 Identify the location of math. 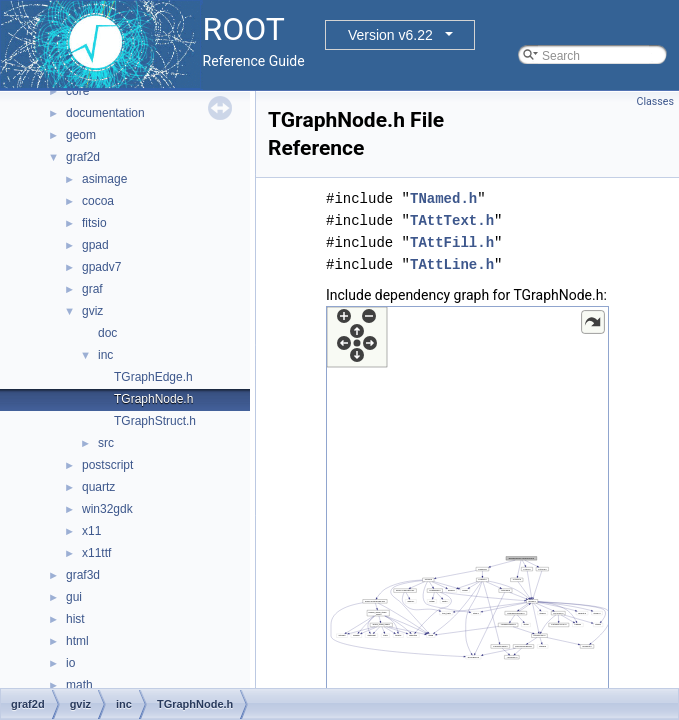
(79, 685).